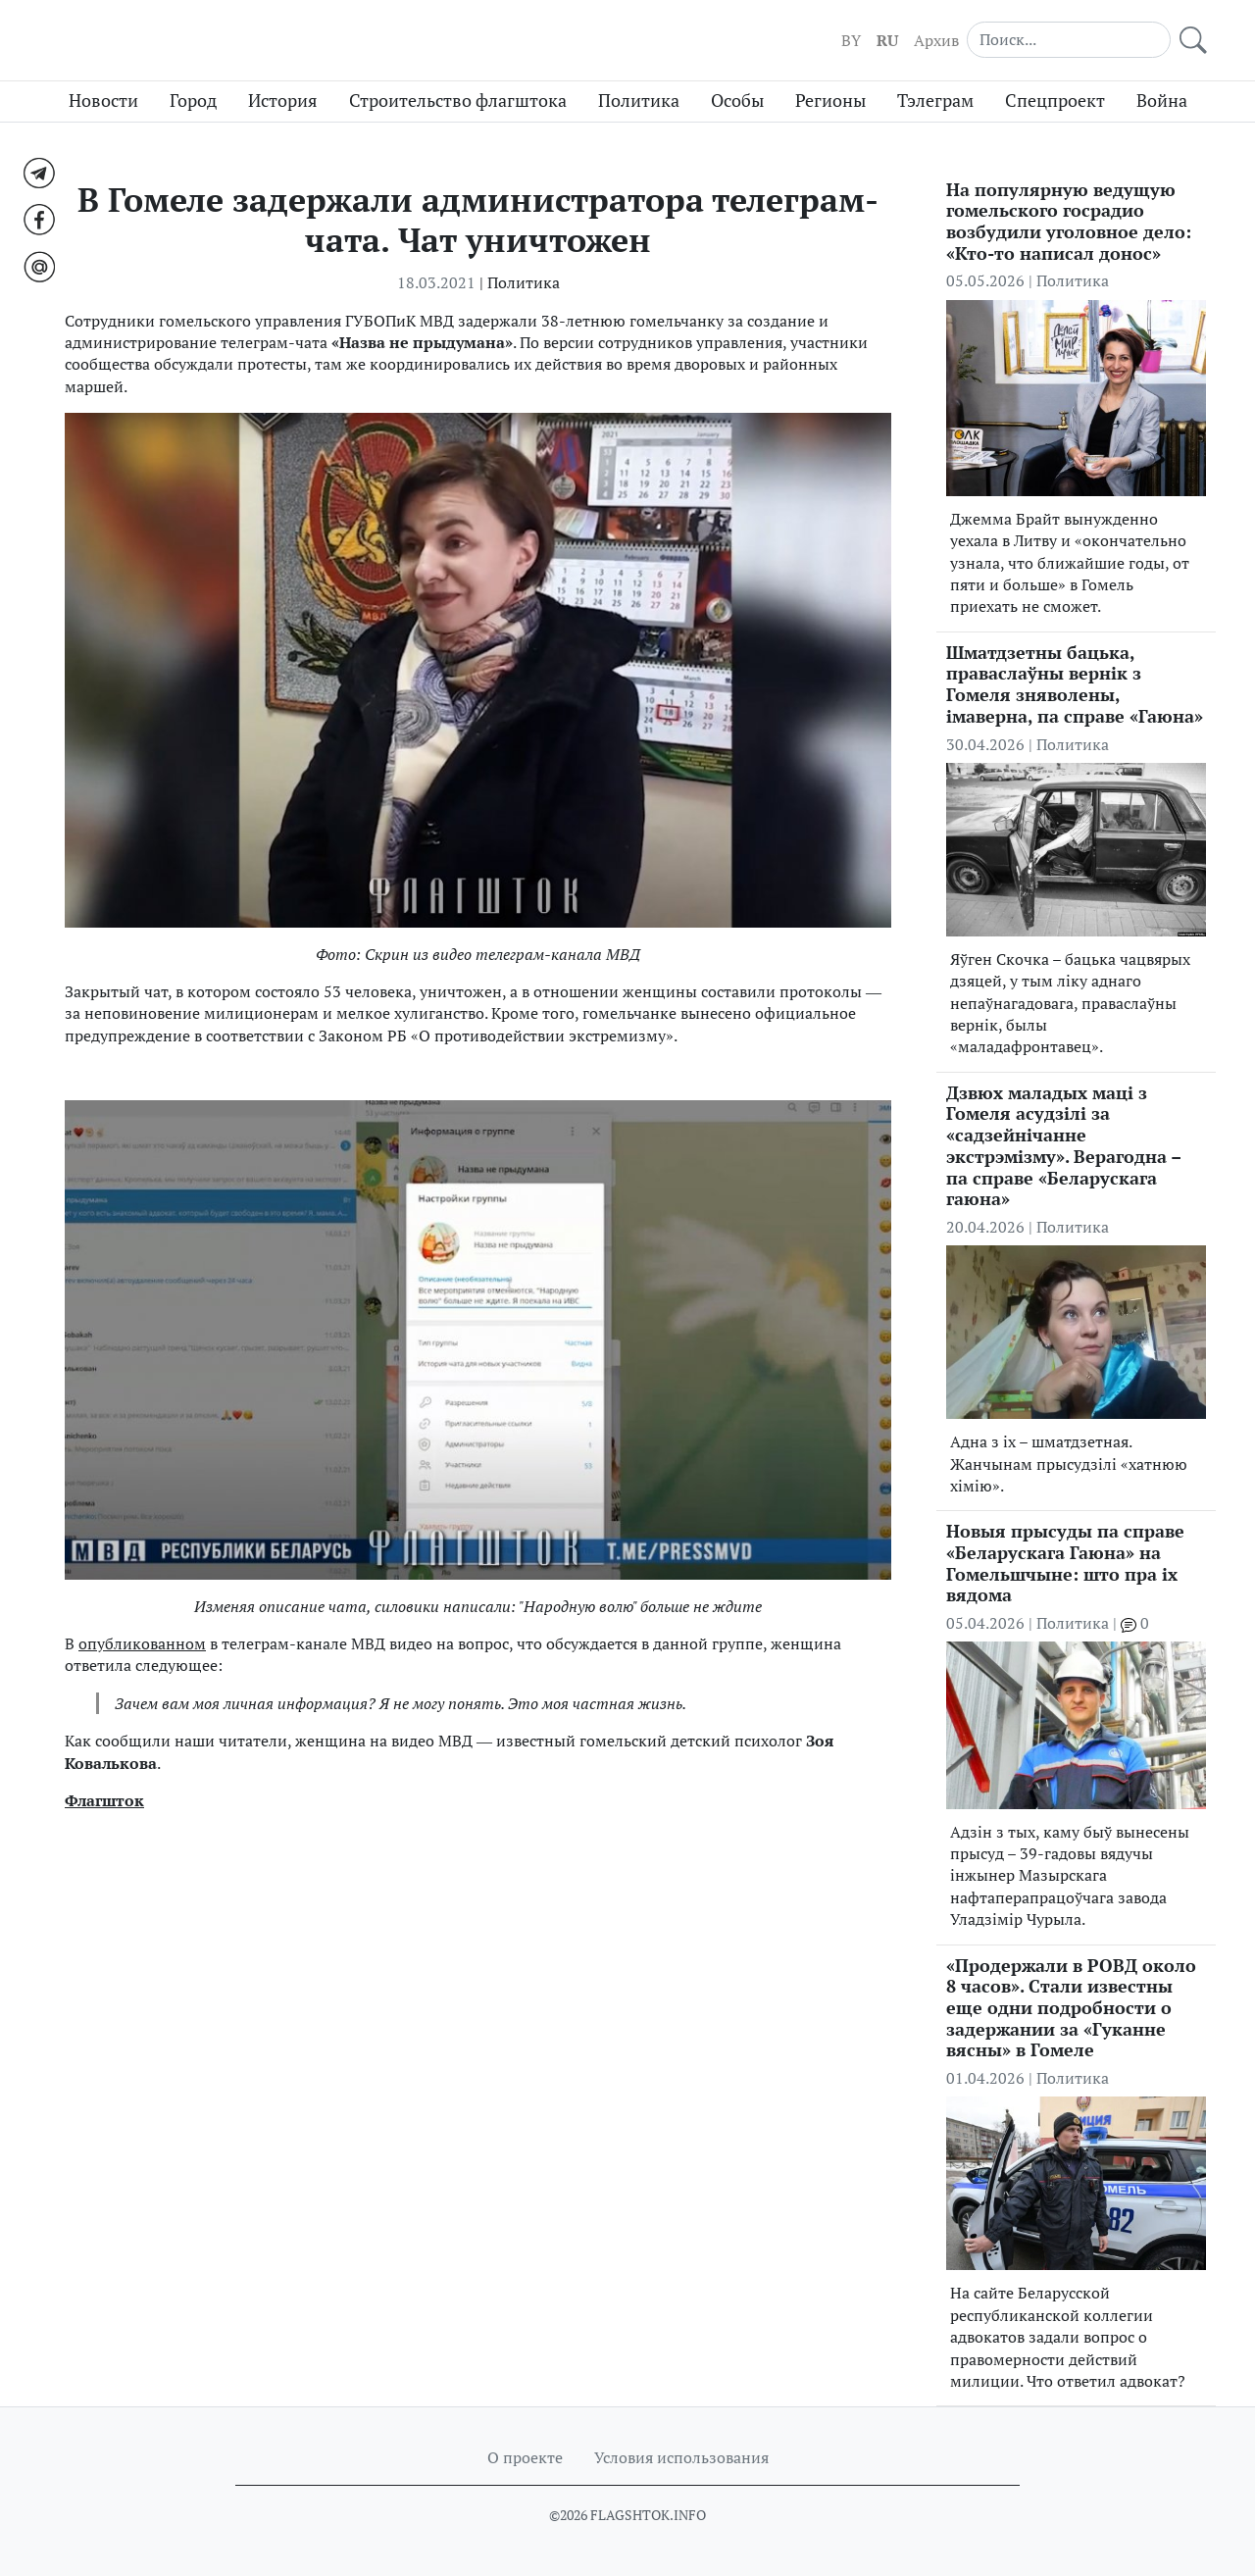 The image size is (1255, 2576). Describe the element at coordinates (887, 40) in the screenshot. I see `RU` at that location.